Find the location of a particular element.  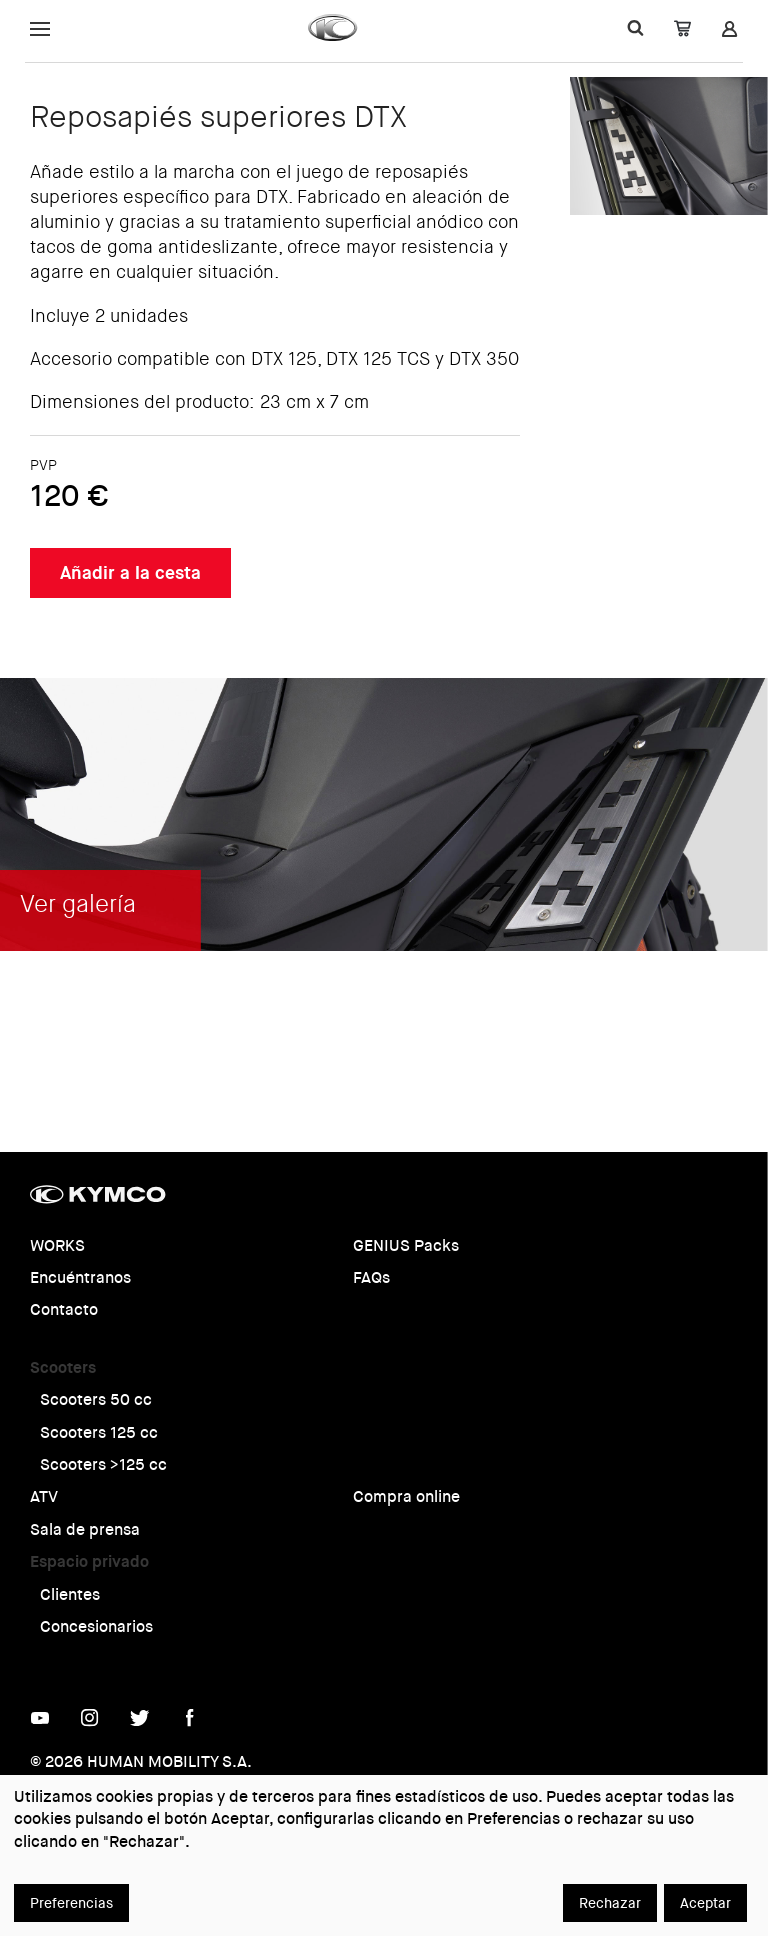

Preferencias is located at coordinates (71, 1903).